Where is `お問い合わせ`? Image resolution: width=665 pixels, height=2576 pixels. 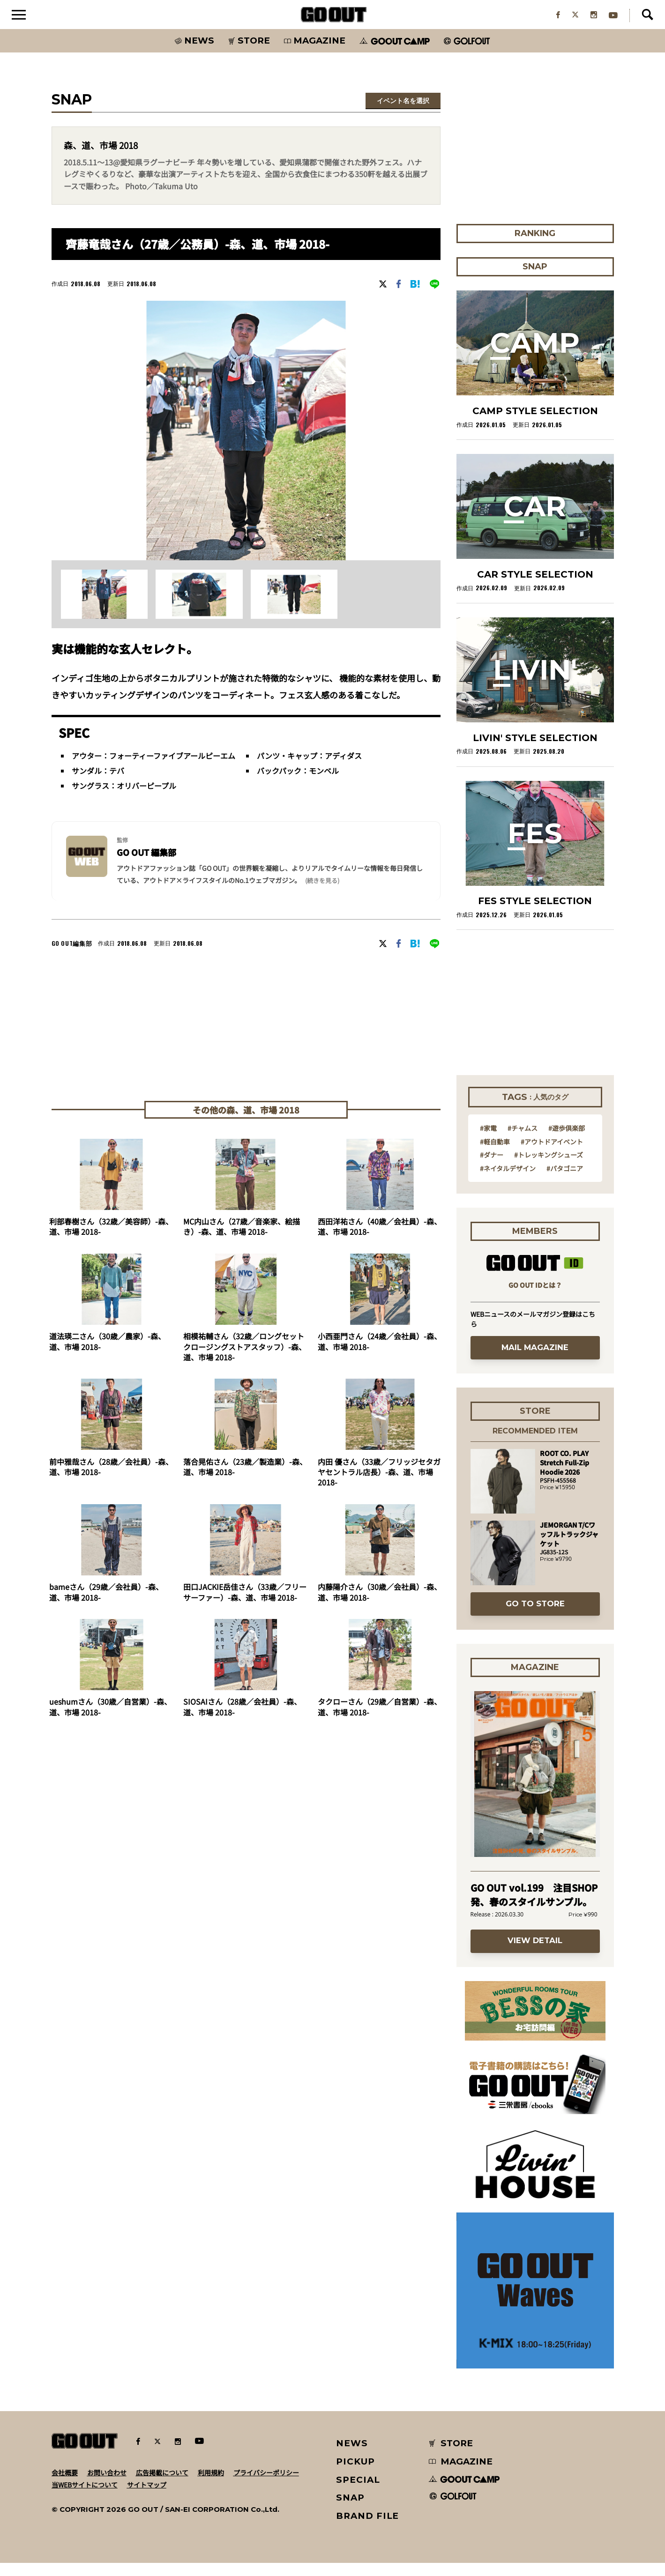 お問い合わせ is located at coordinates (107, 2485).